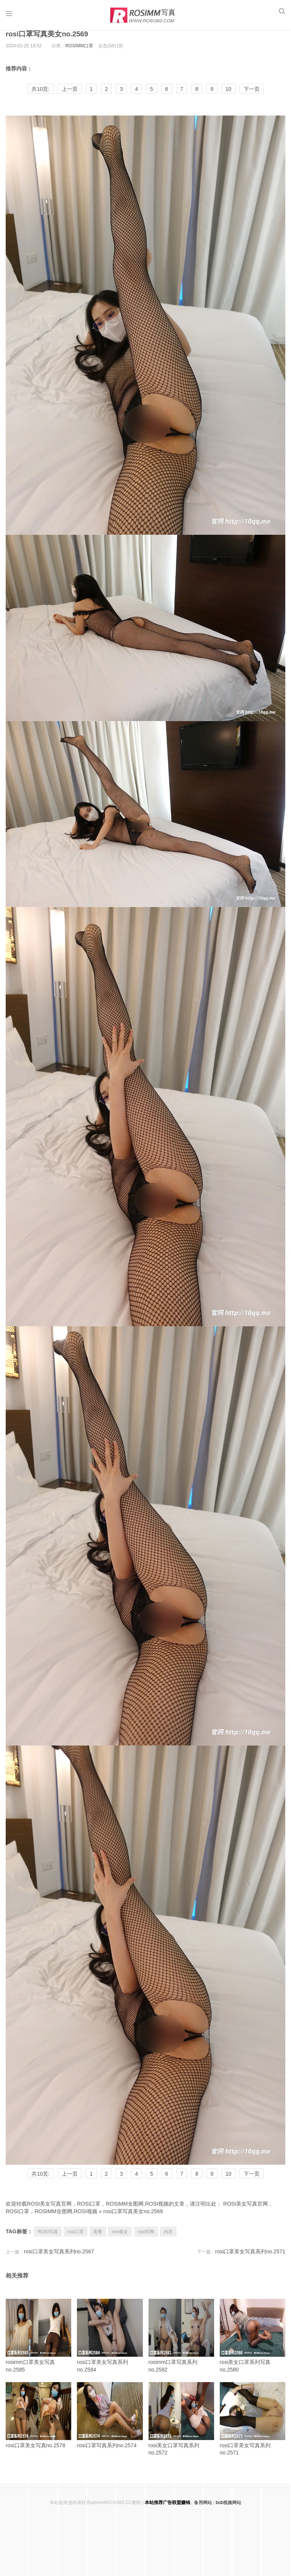  Describe the element at coordinates (38, 2423) in the screenshot. I see `rosi口罩美女写真no.2578` at that location.